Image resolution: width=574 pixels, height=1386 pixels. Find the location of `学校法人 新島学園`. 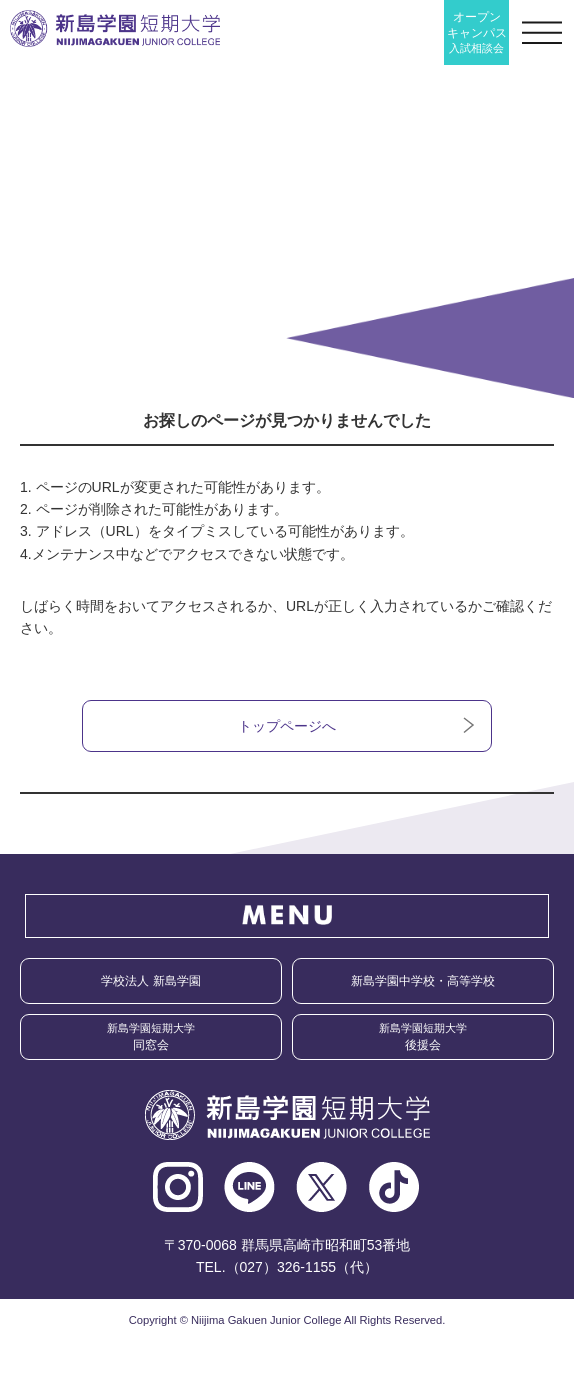

学校法人 新島学園 is located at coordinates (150, 981).